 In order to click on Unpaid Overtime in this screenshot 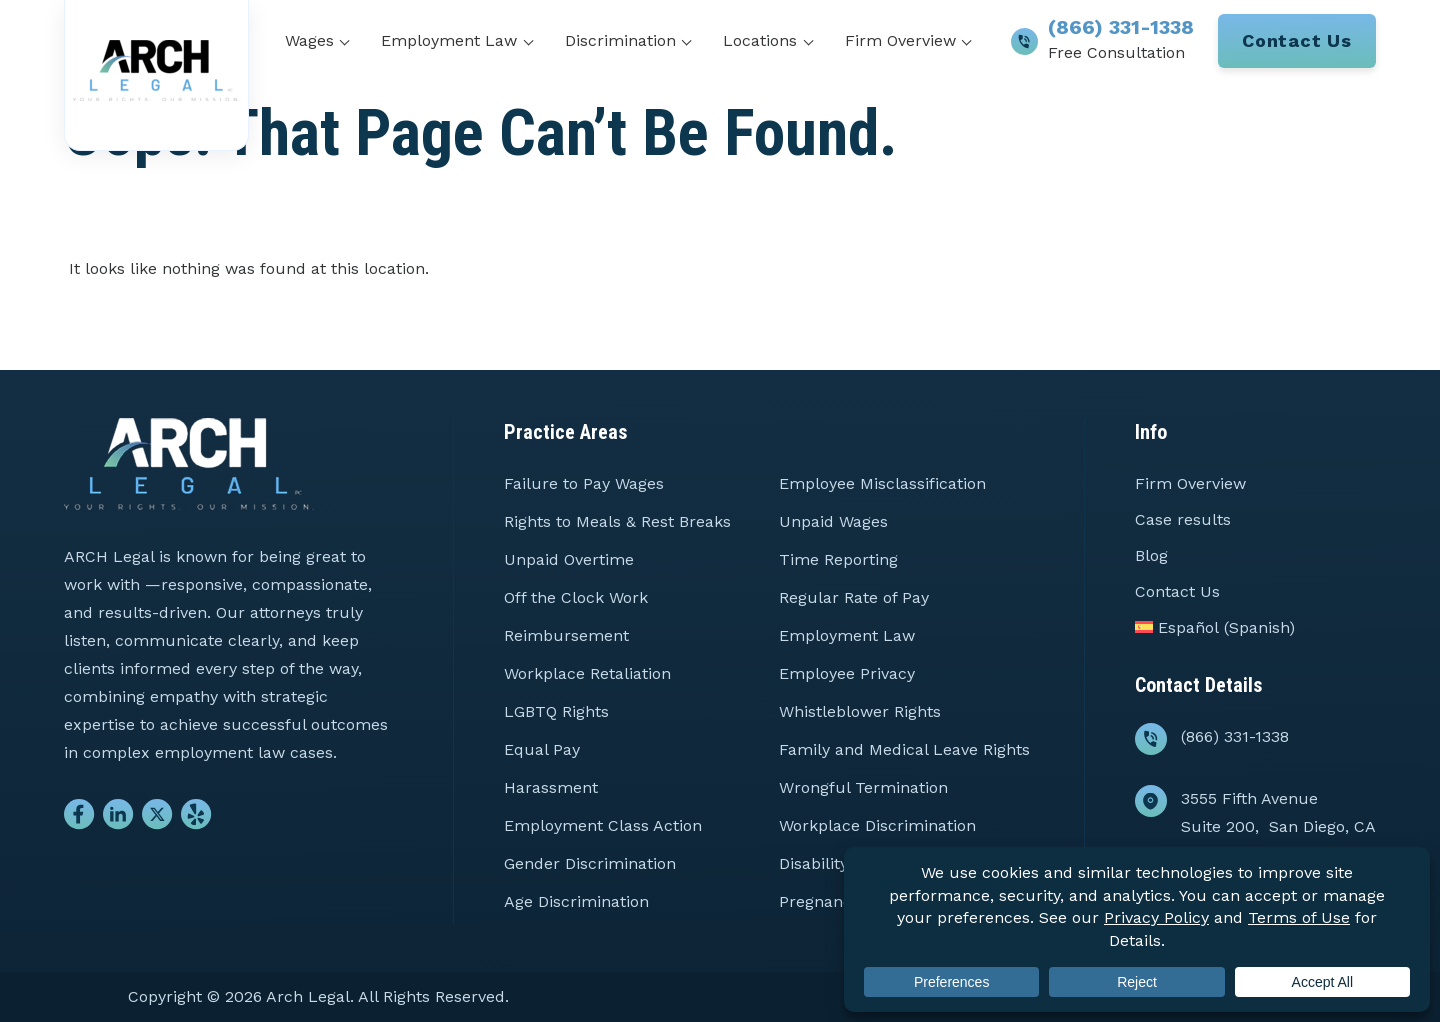, I will do `click(569, 559)`.